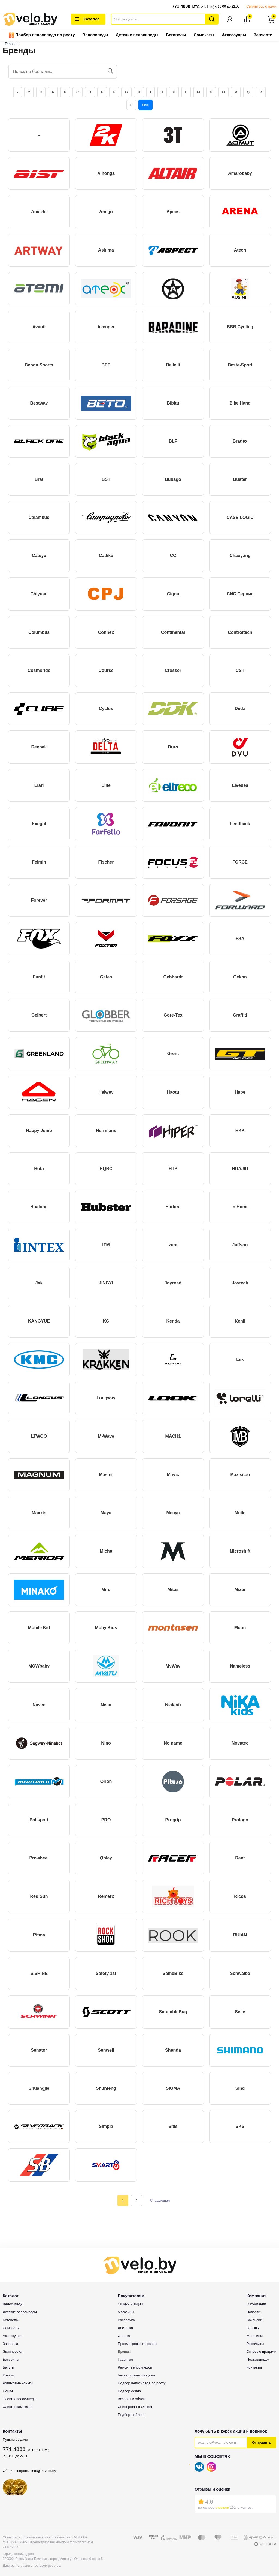 This screenshot has height=2576, width=279. I want to click on Коньки, so click(8, 2375).